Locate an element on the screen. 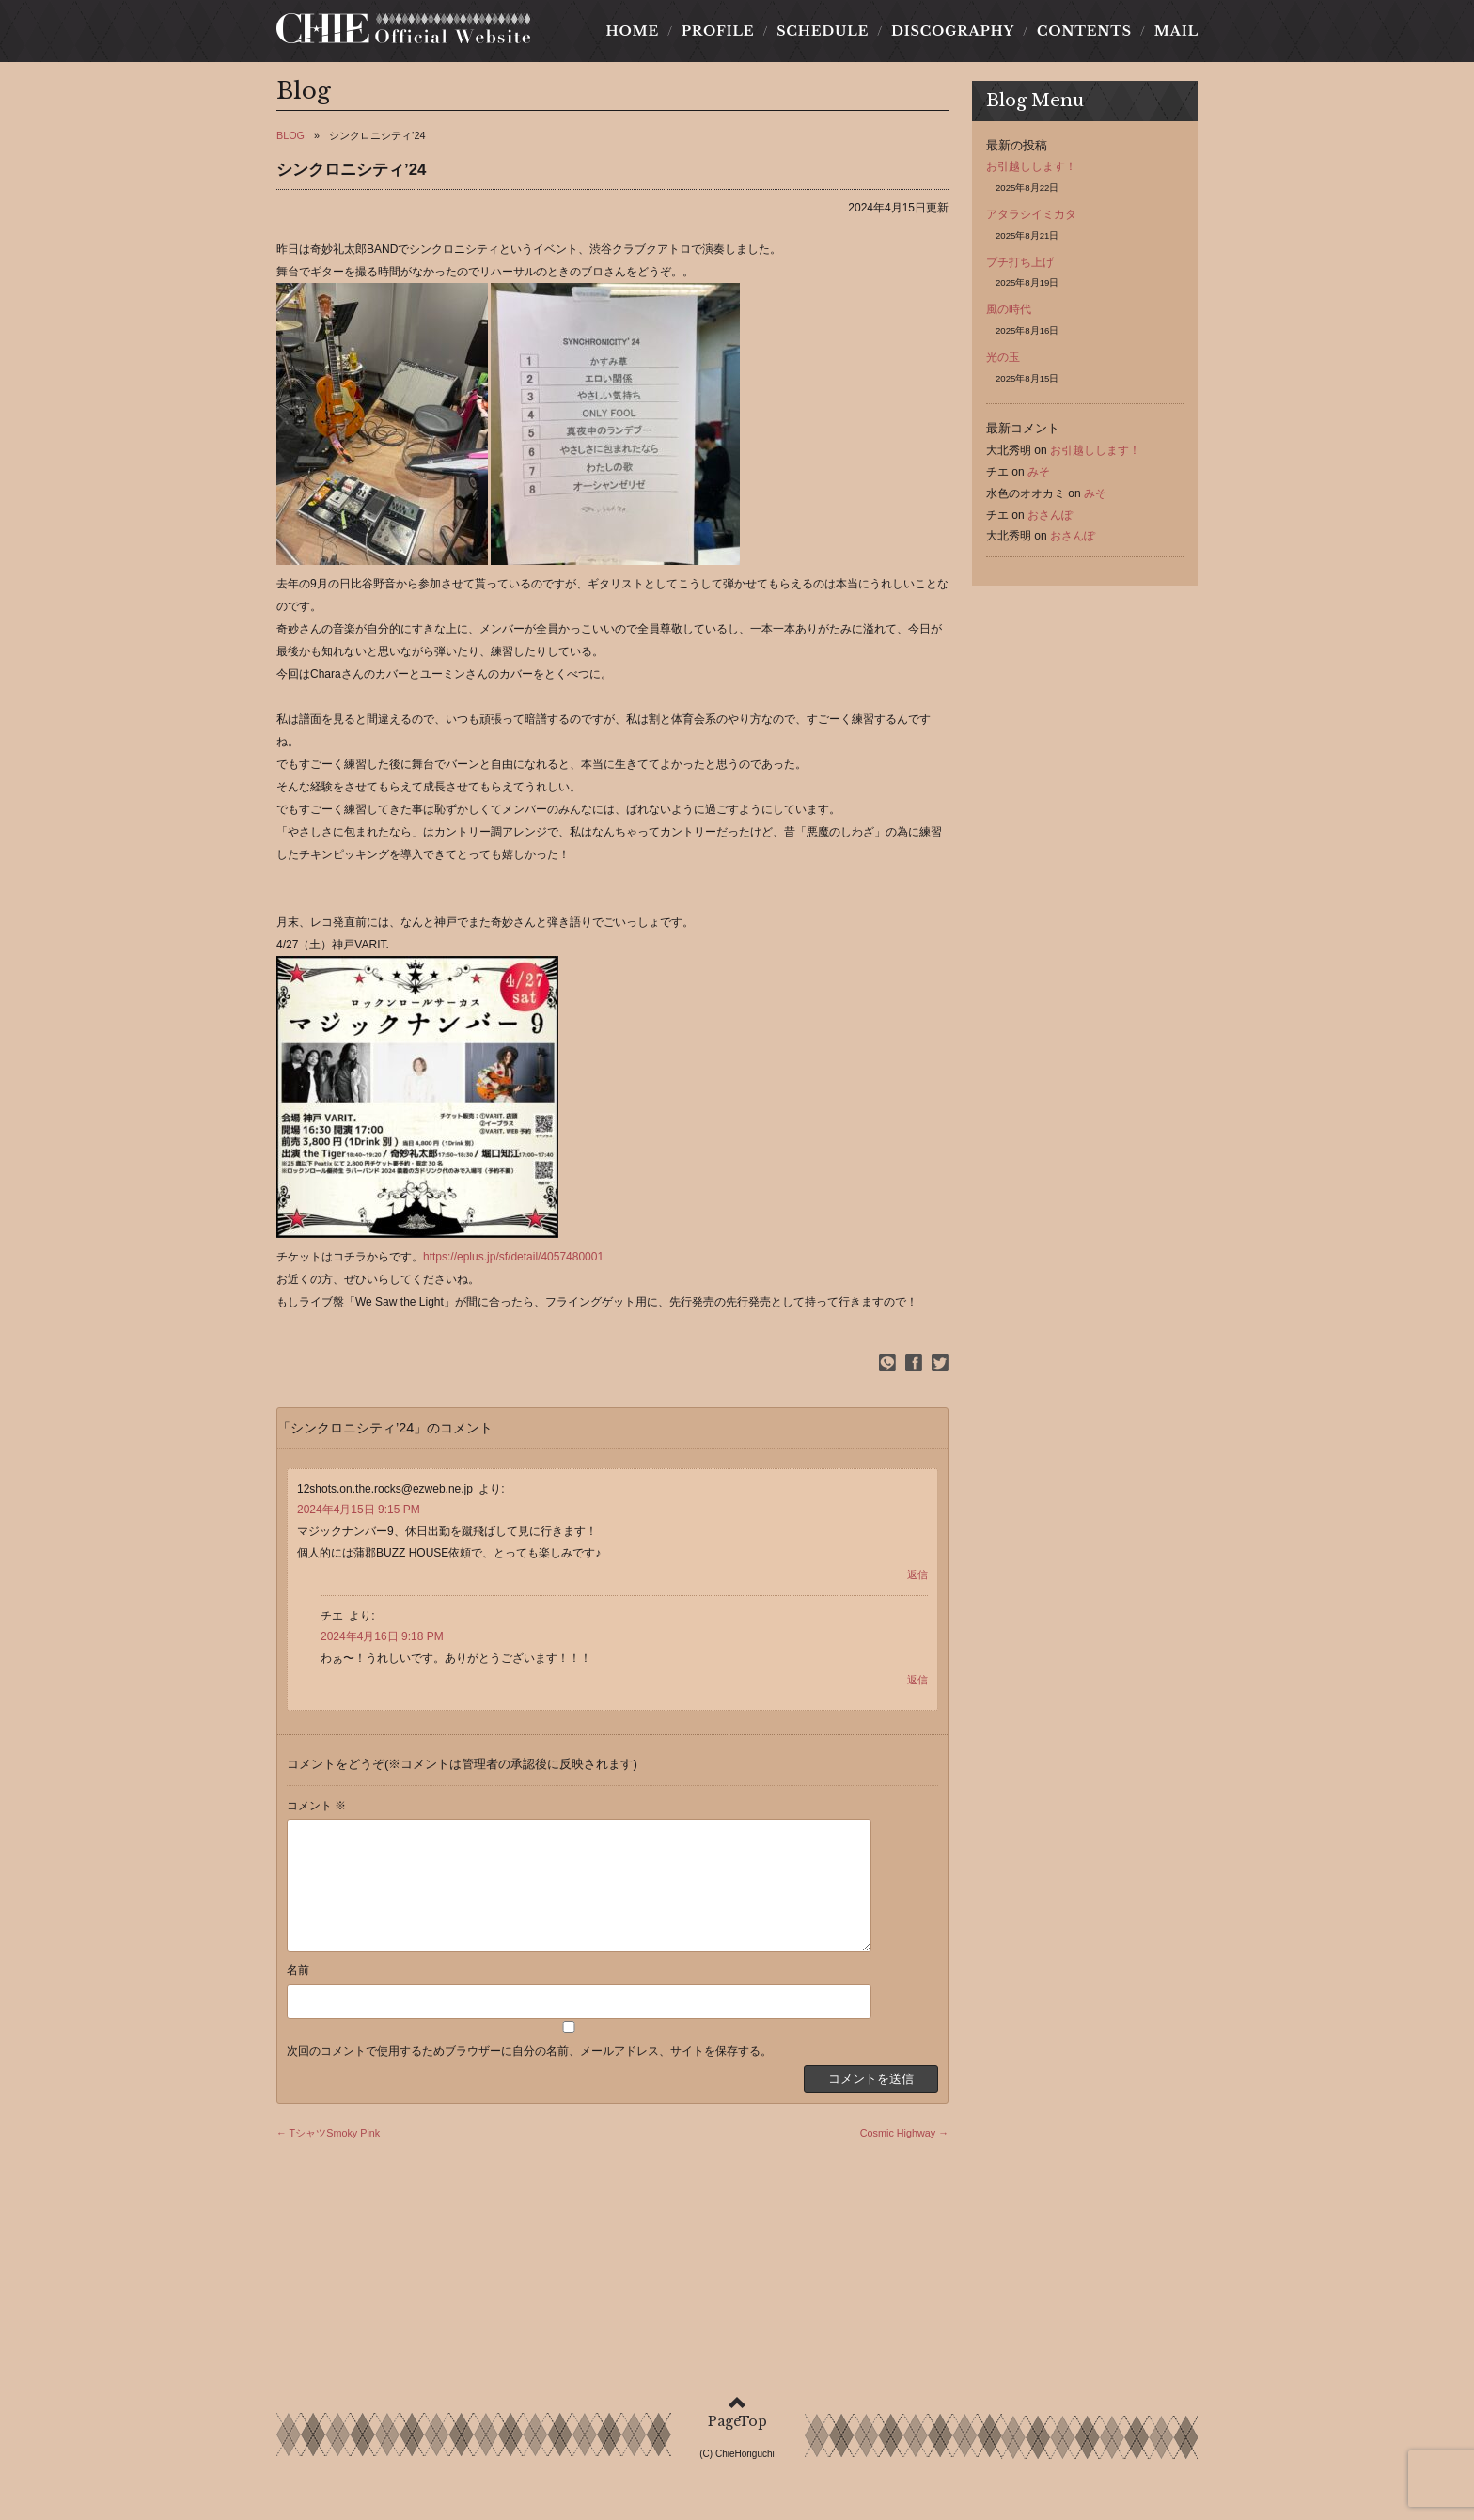 This screenshot has width=1474, height=2520. CONTENTS is located at coordinates (1084, 36).